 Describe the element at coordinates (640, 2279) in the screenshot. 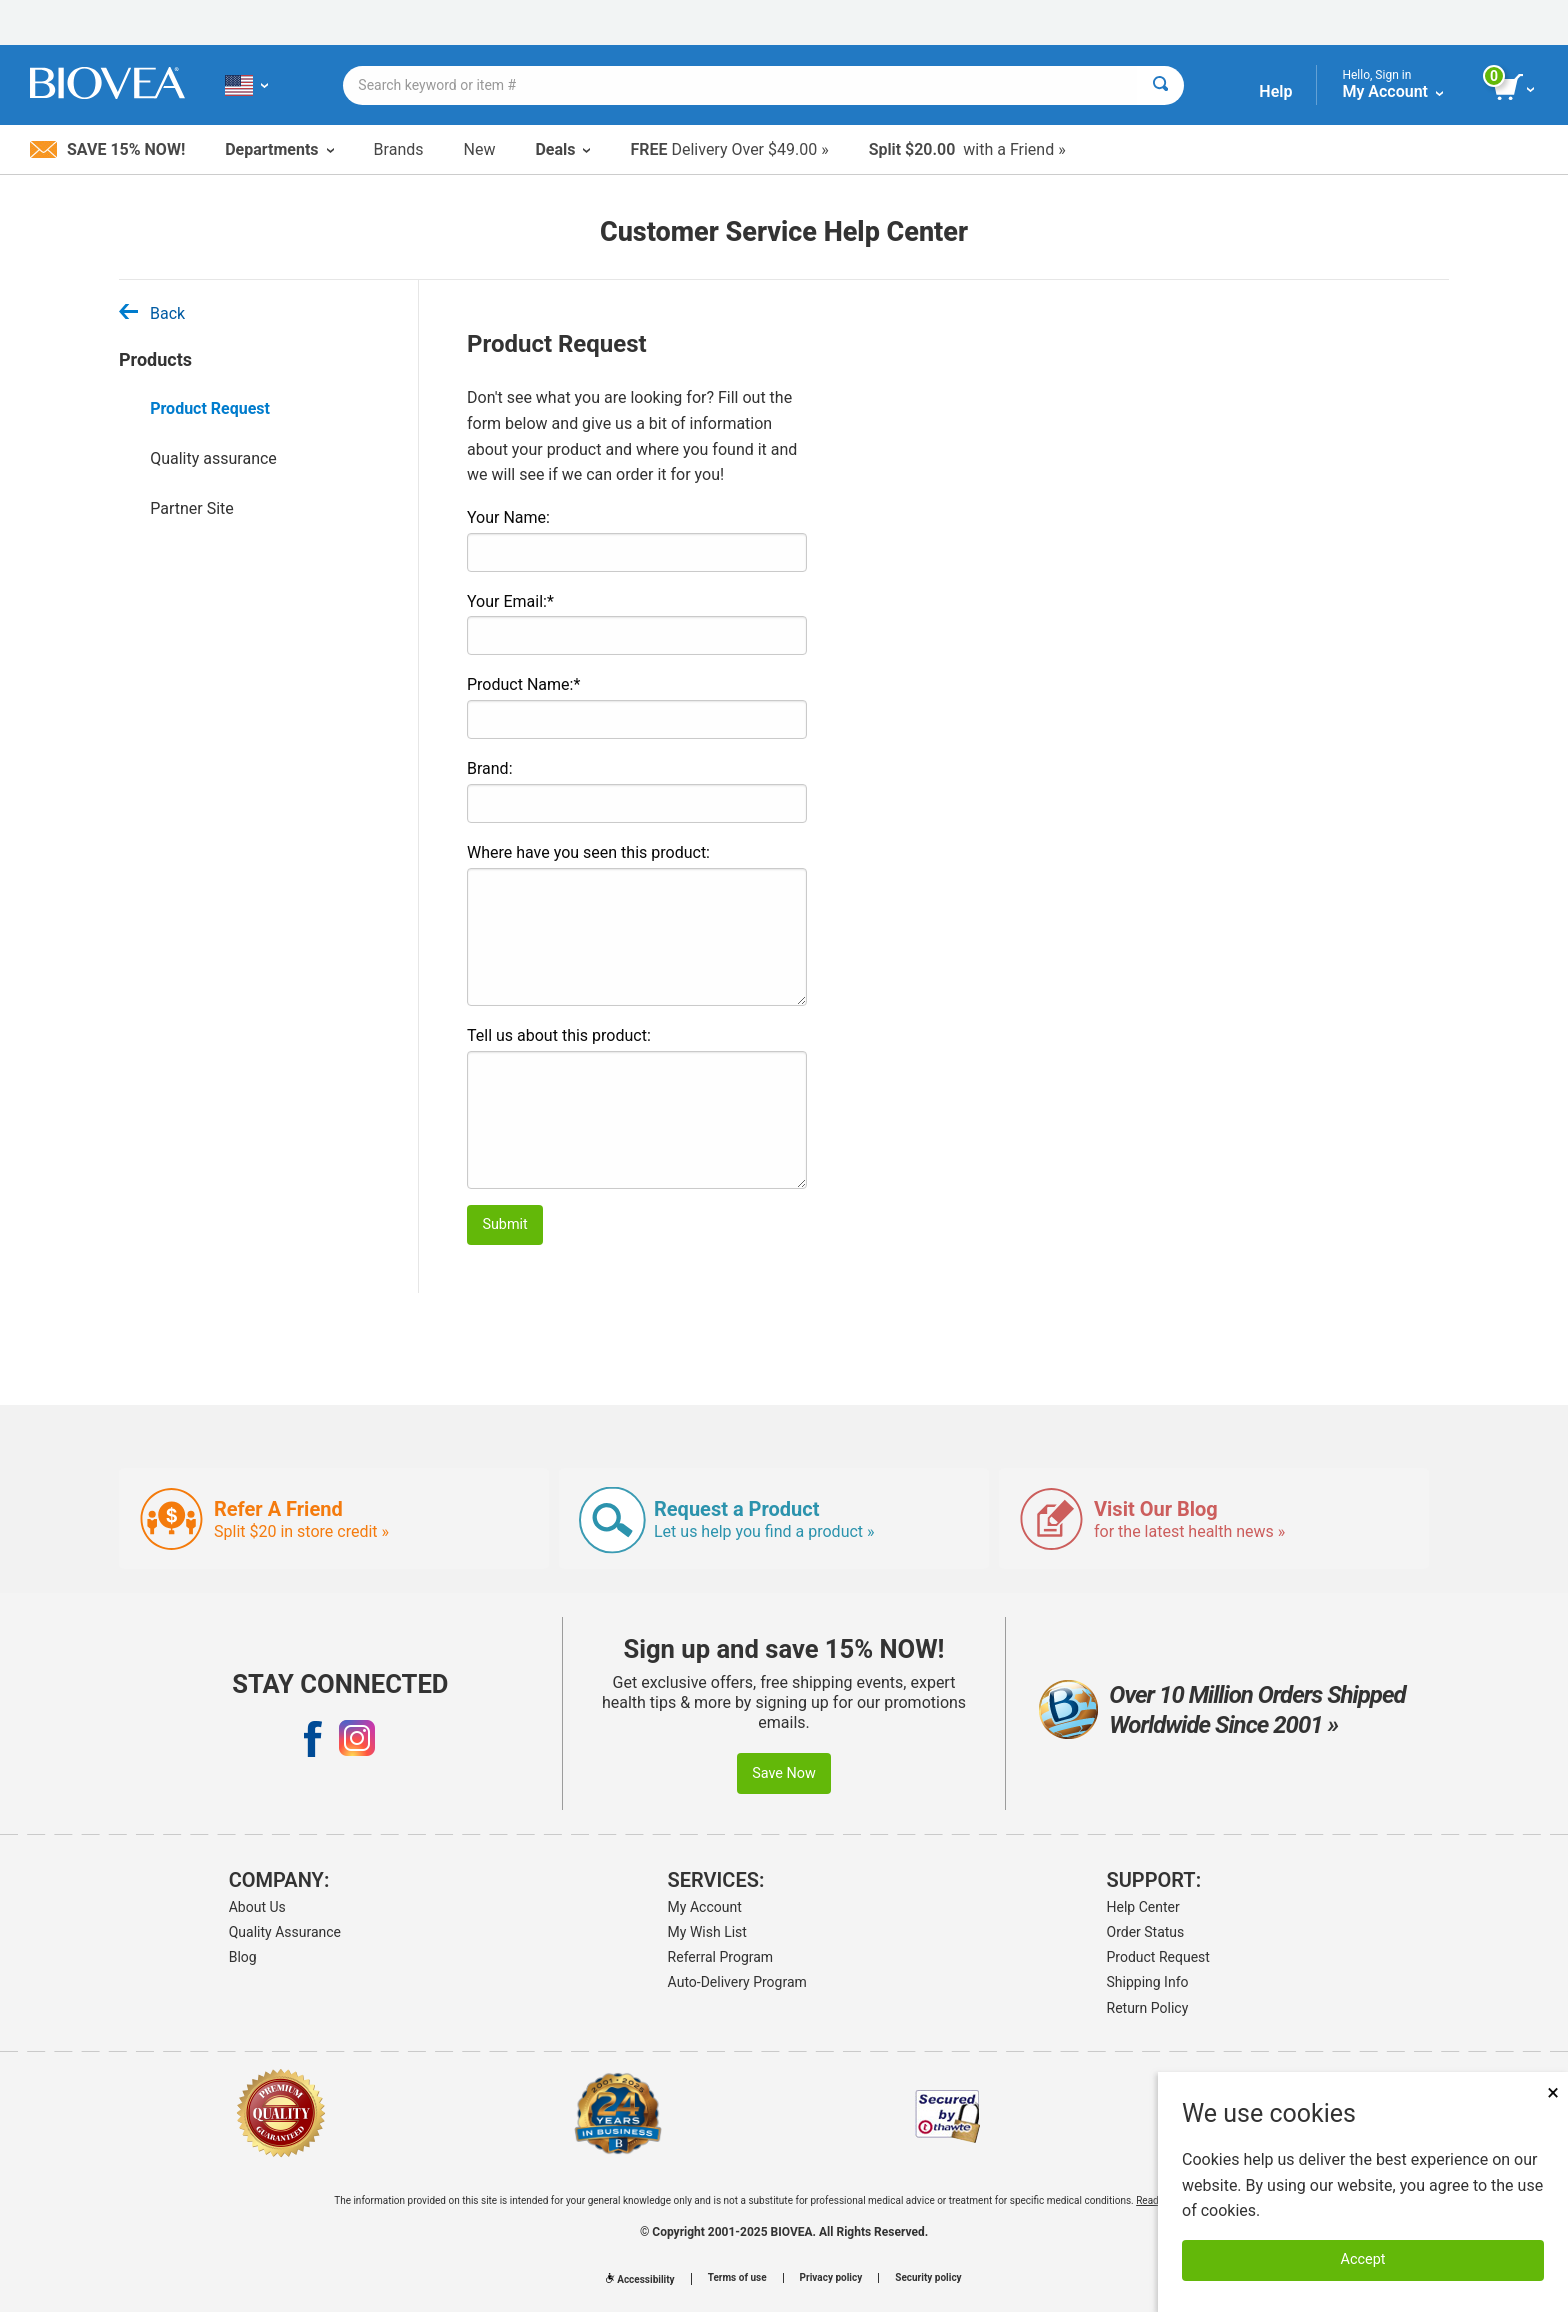

I see `Accessibility` at that location.